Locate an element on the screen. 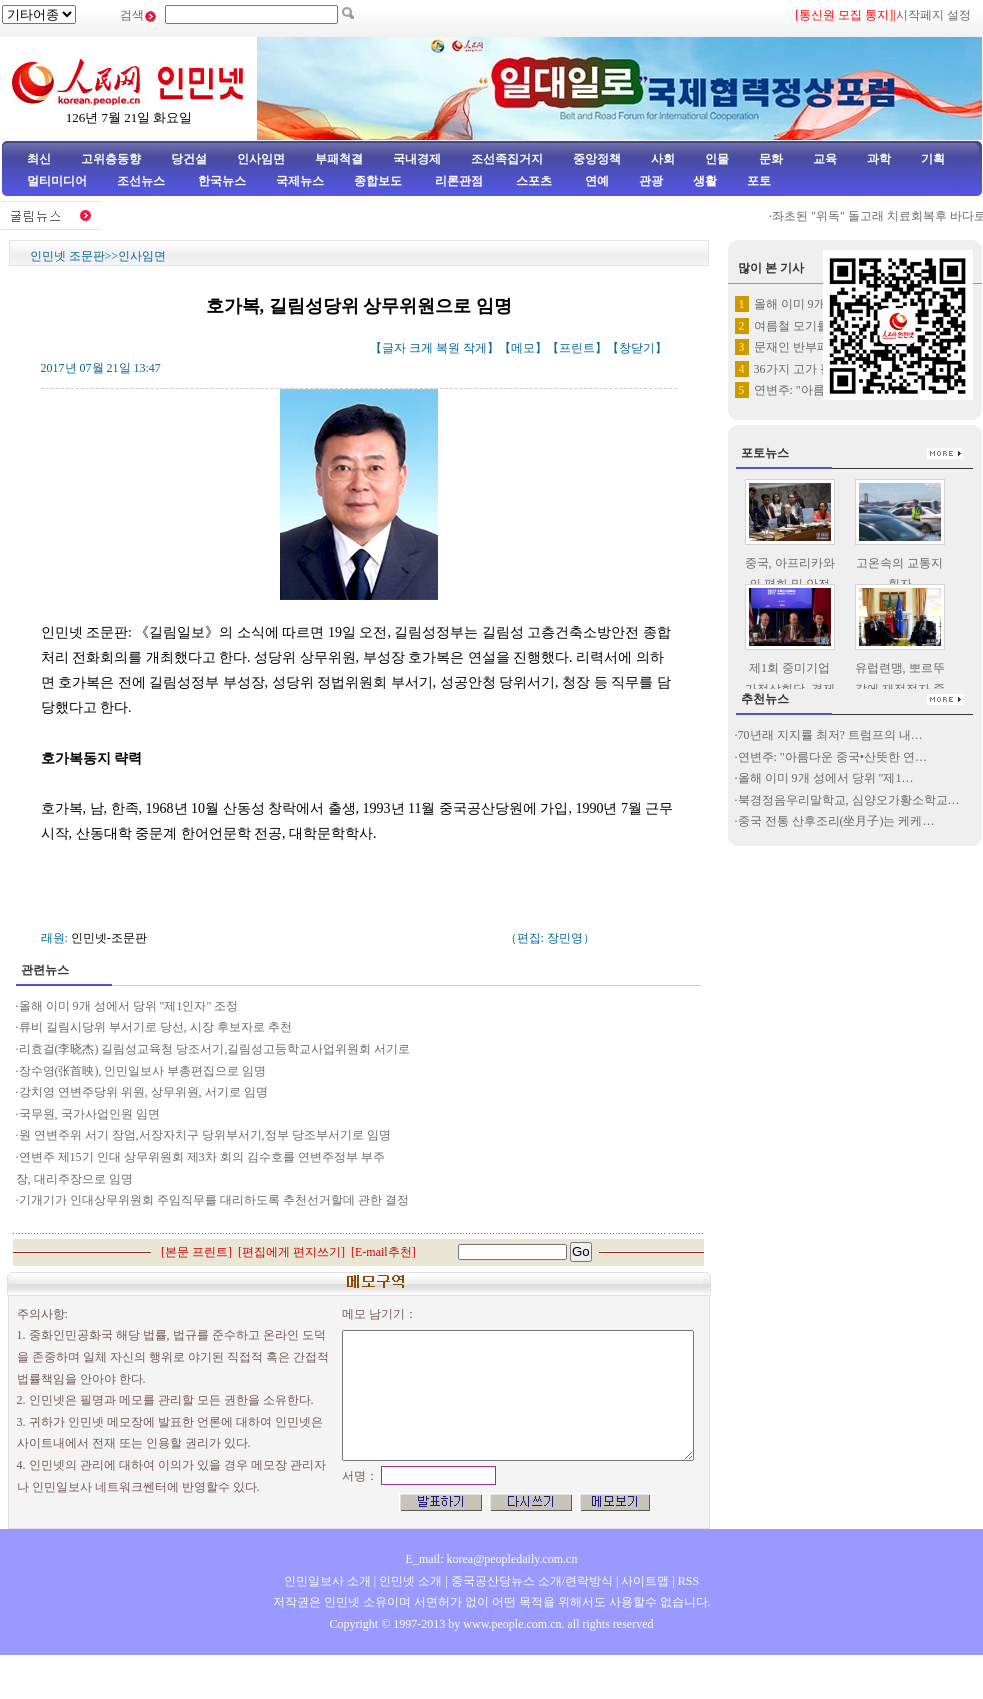  중국공산당뉴스 소개/련락방식 is located at coordinates (532, 1581).